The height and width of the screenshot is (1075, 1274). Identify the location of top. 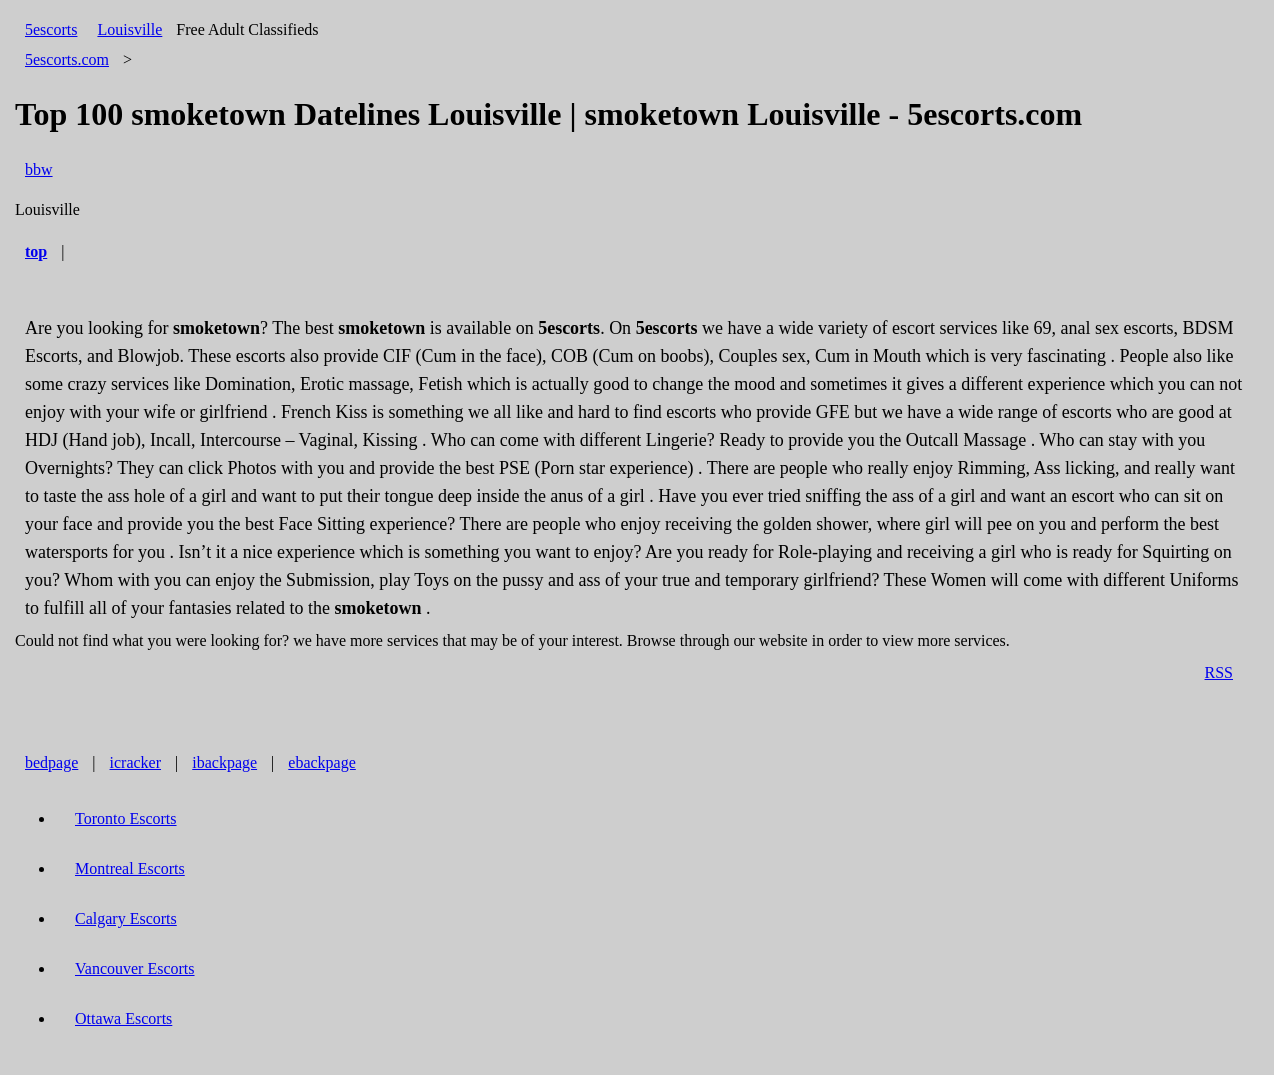
(36, 251).